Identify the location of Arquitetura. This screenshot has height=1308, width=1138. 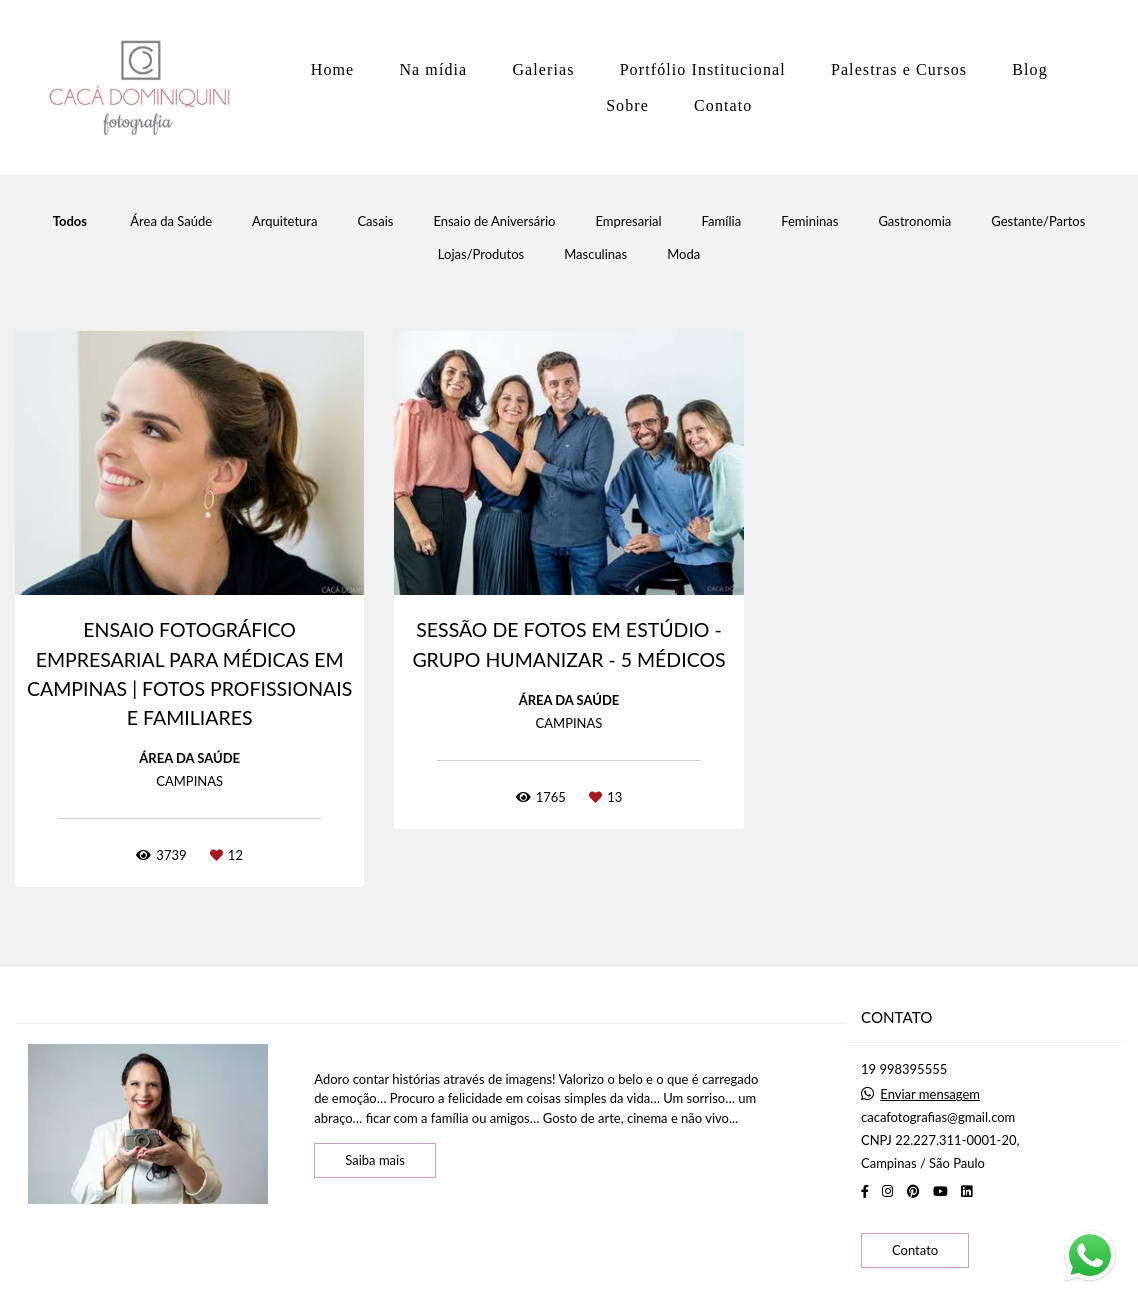
(284, 221).